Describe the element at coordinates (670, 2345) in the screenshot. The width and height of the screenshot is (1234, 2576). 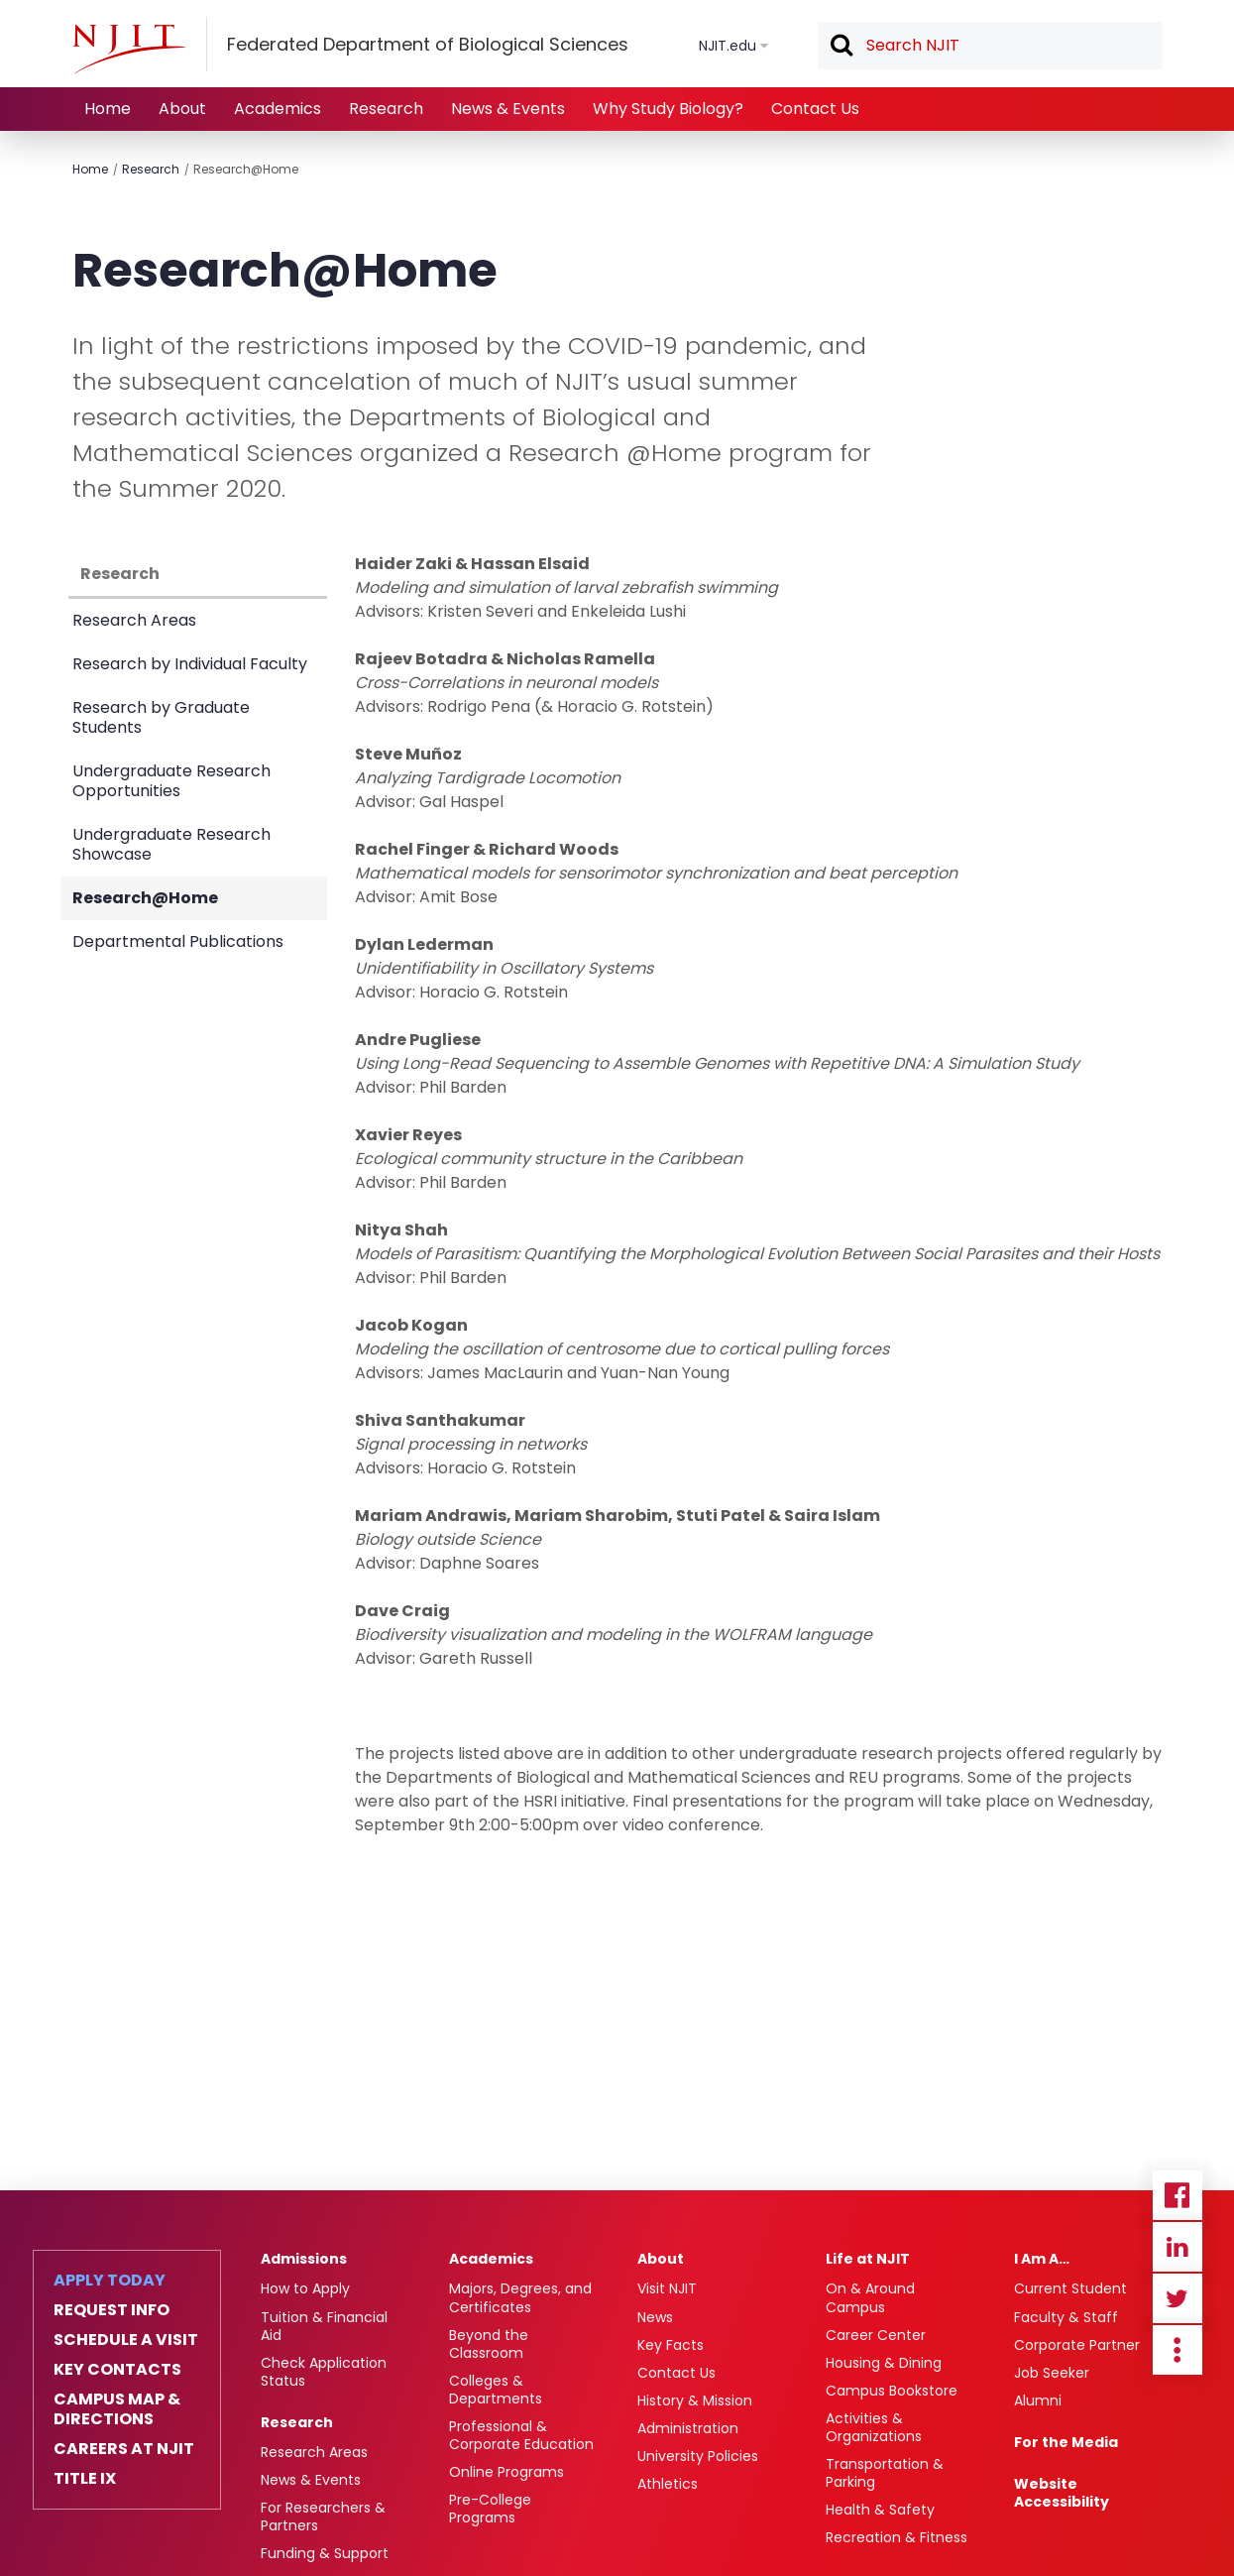
I see `Key Facts` at that location.